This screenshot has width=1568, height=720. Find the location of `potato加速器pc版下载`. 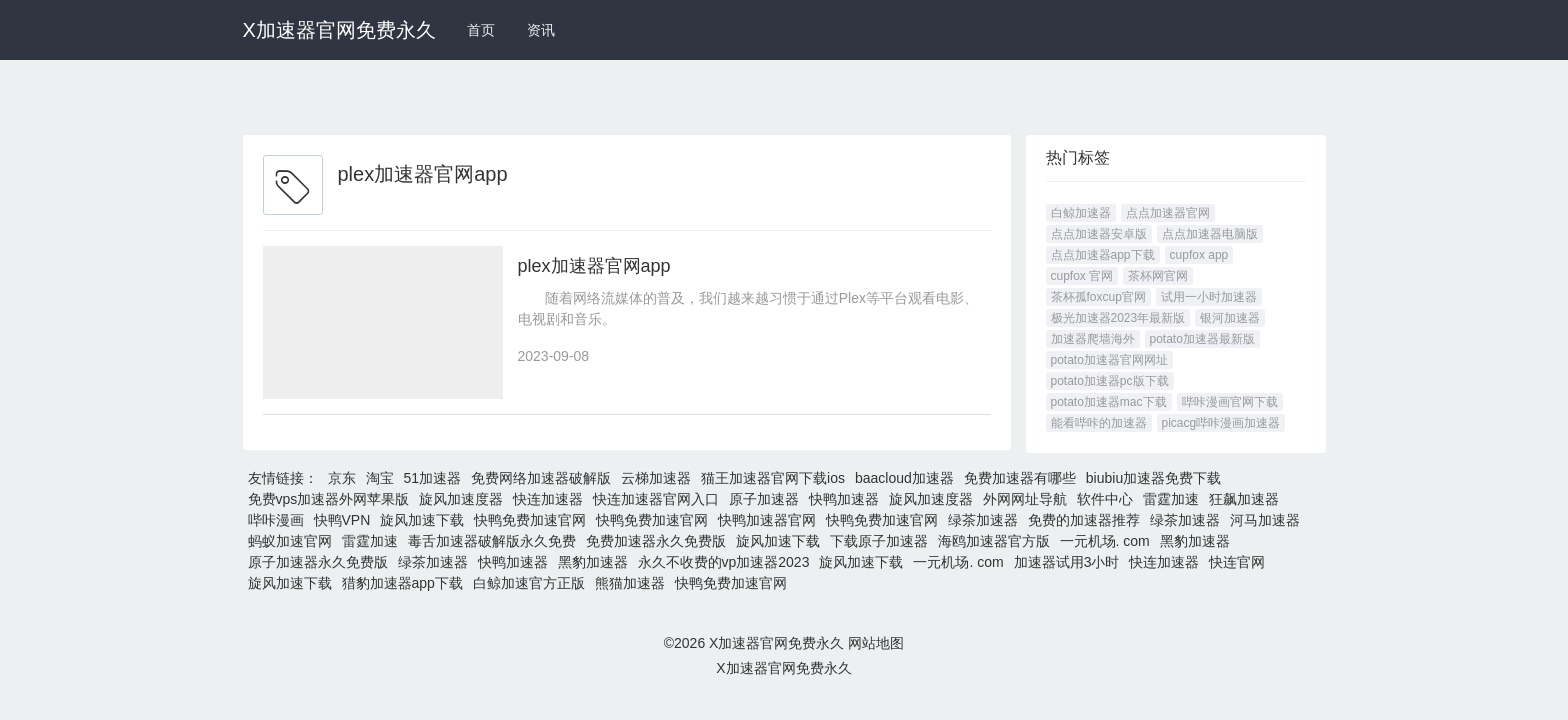

potato加速器pc版下载 is located at coordinates (1110, 381).